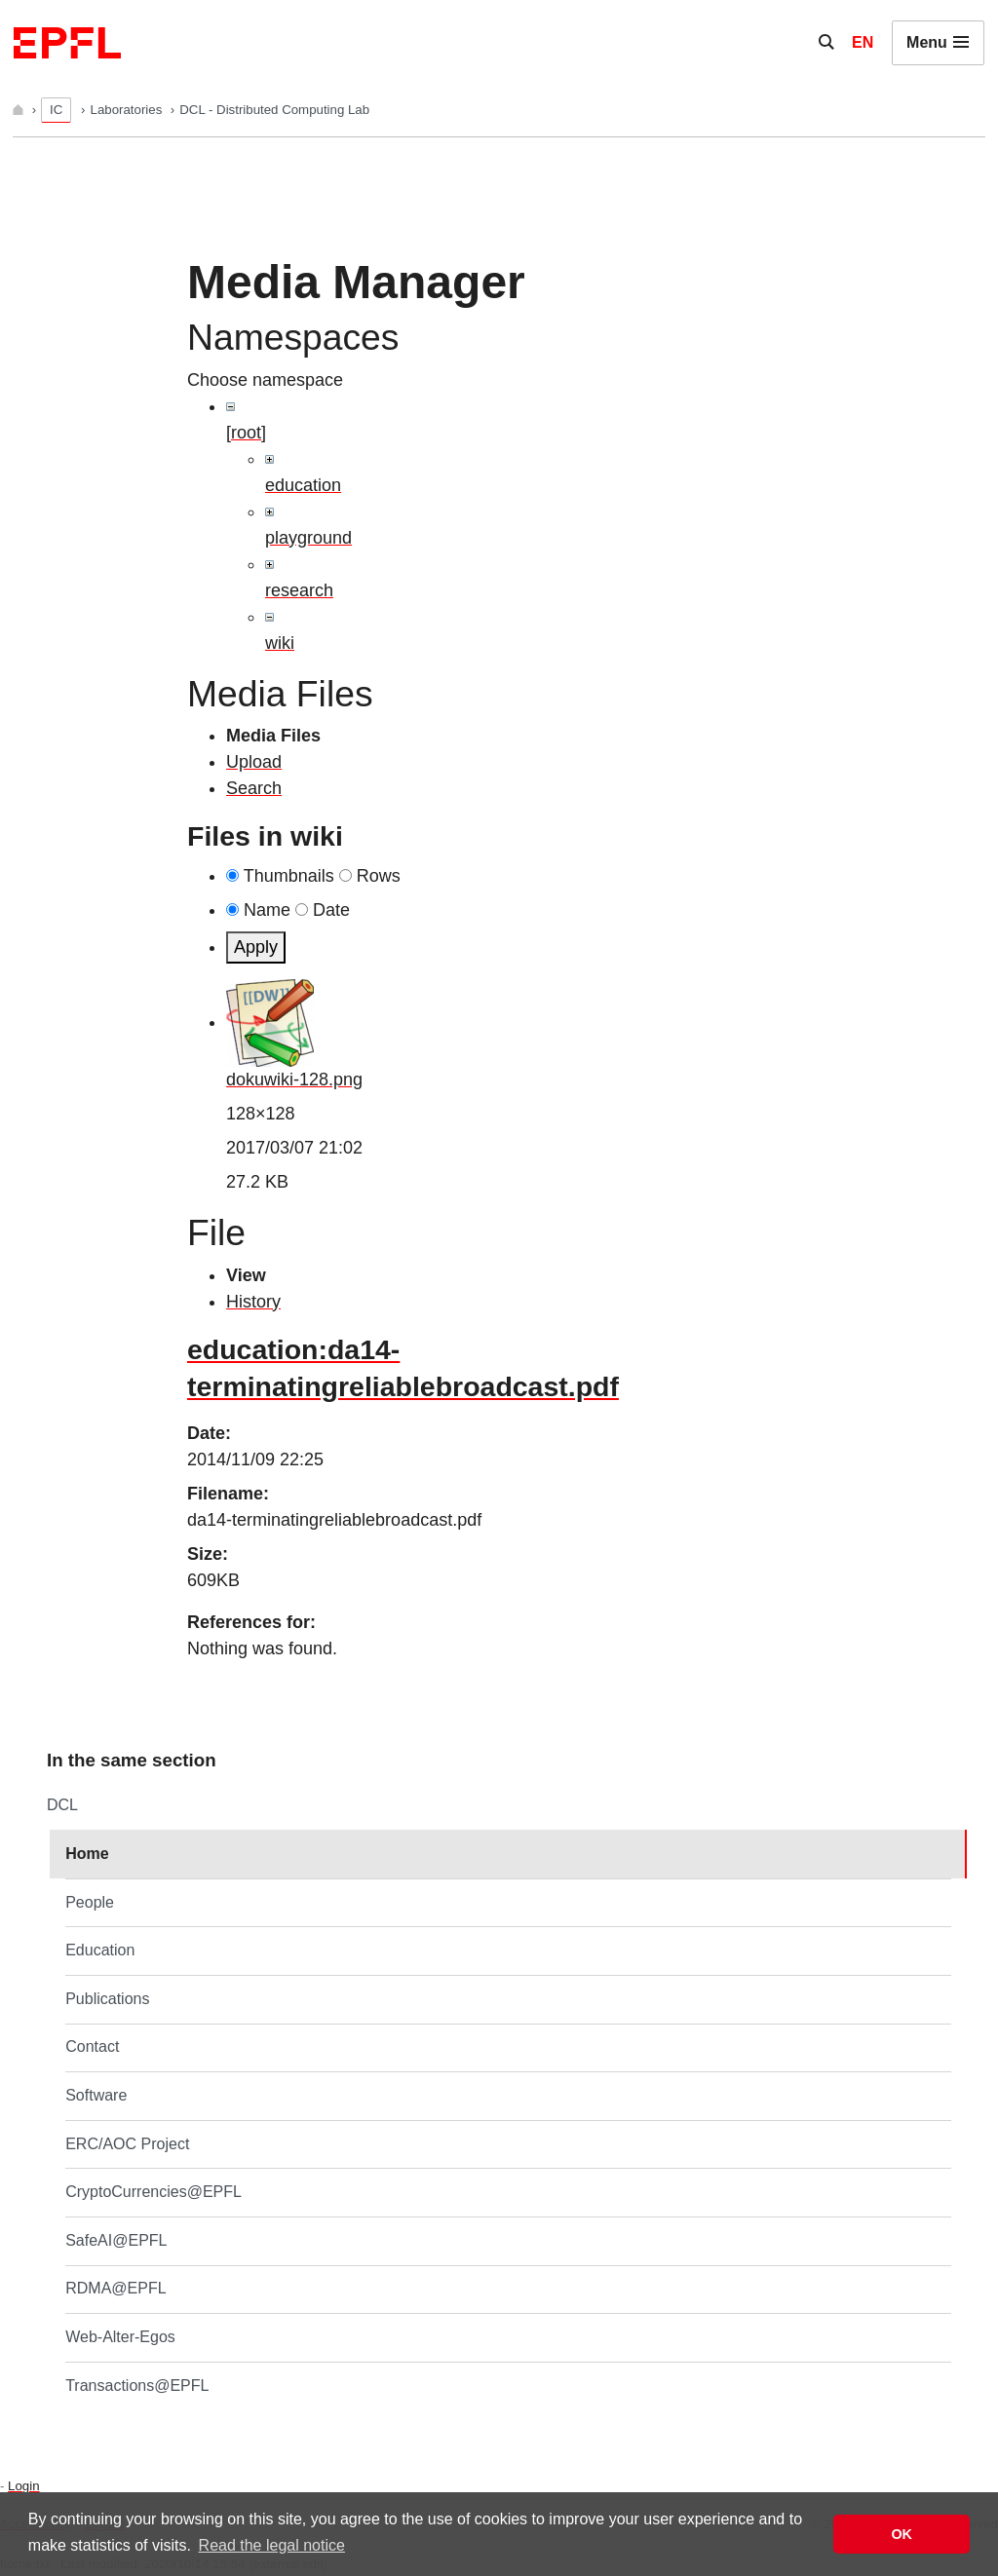  What do you see at coordinates (279, 643) in the screenshot?
I see `wiki` at bounding box center [279, 643].